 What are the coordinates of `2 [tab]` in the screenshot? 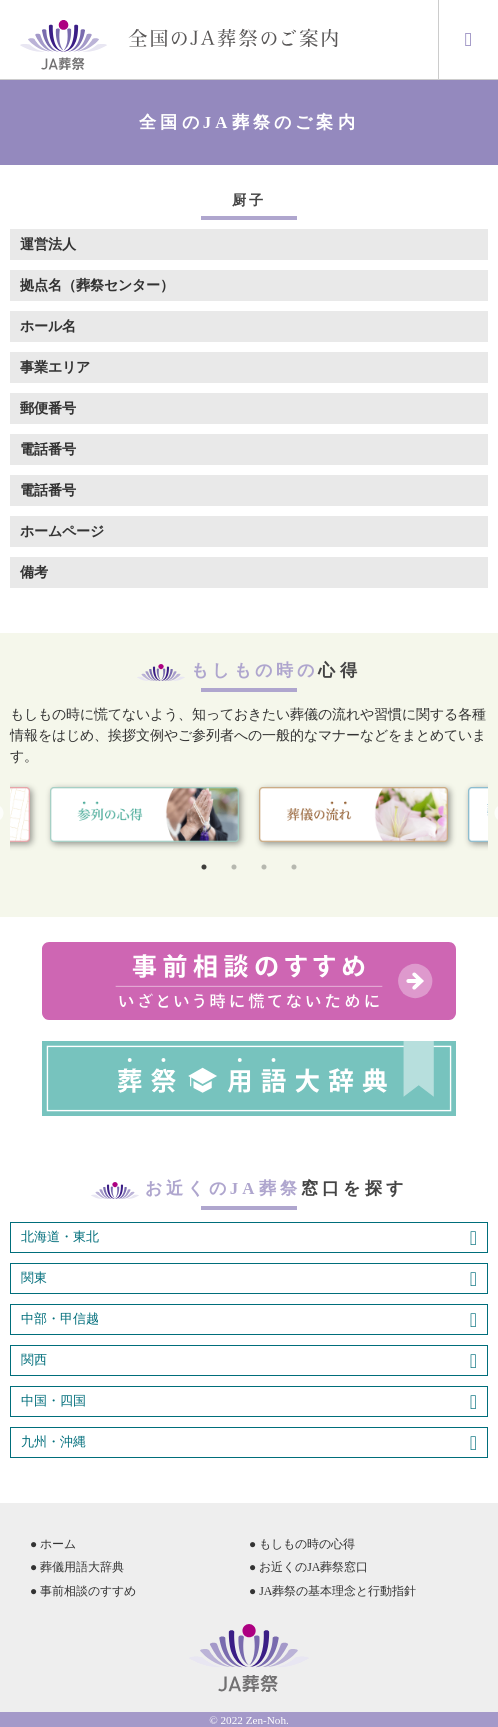 It's located at (234, 867).